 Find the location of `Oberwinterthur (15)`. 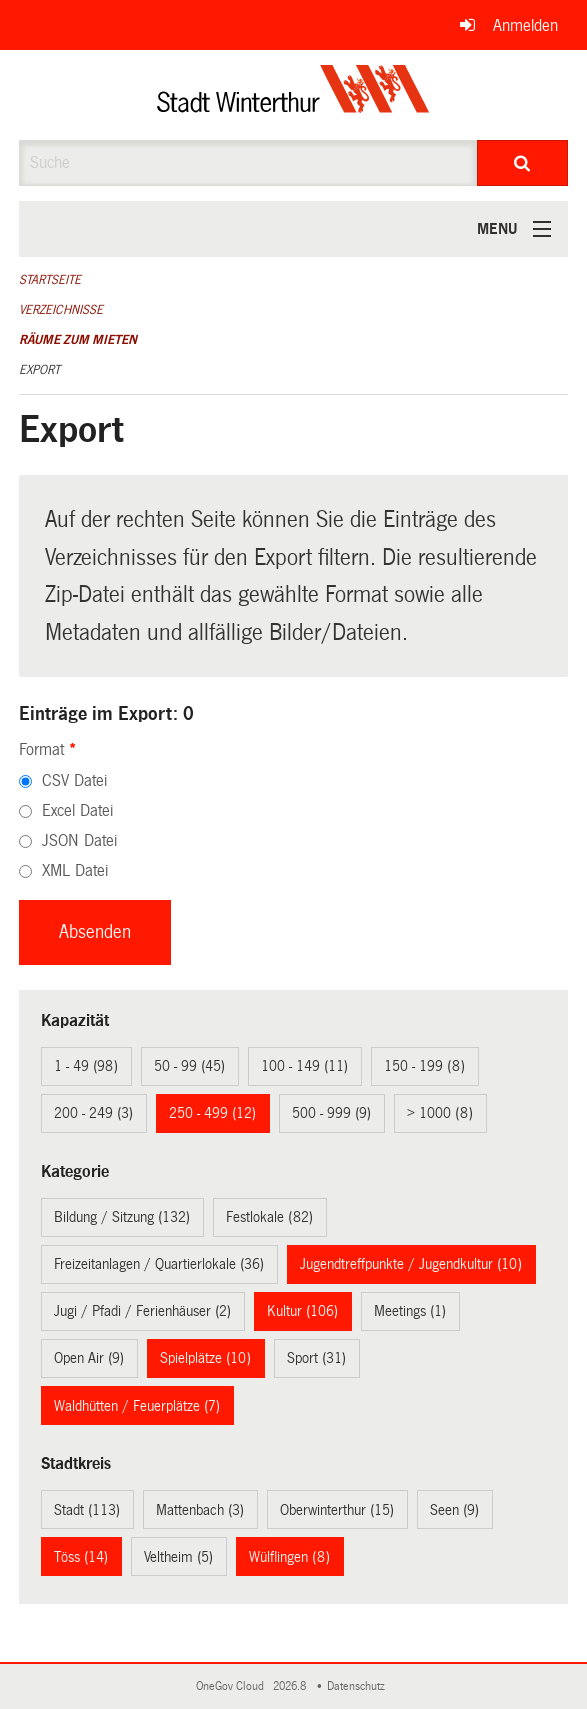

Oberwinterthur (15) is located at coordinates (337, 1510).